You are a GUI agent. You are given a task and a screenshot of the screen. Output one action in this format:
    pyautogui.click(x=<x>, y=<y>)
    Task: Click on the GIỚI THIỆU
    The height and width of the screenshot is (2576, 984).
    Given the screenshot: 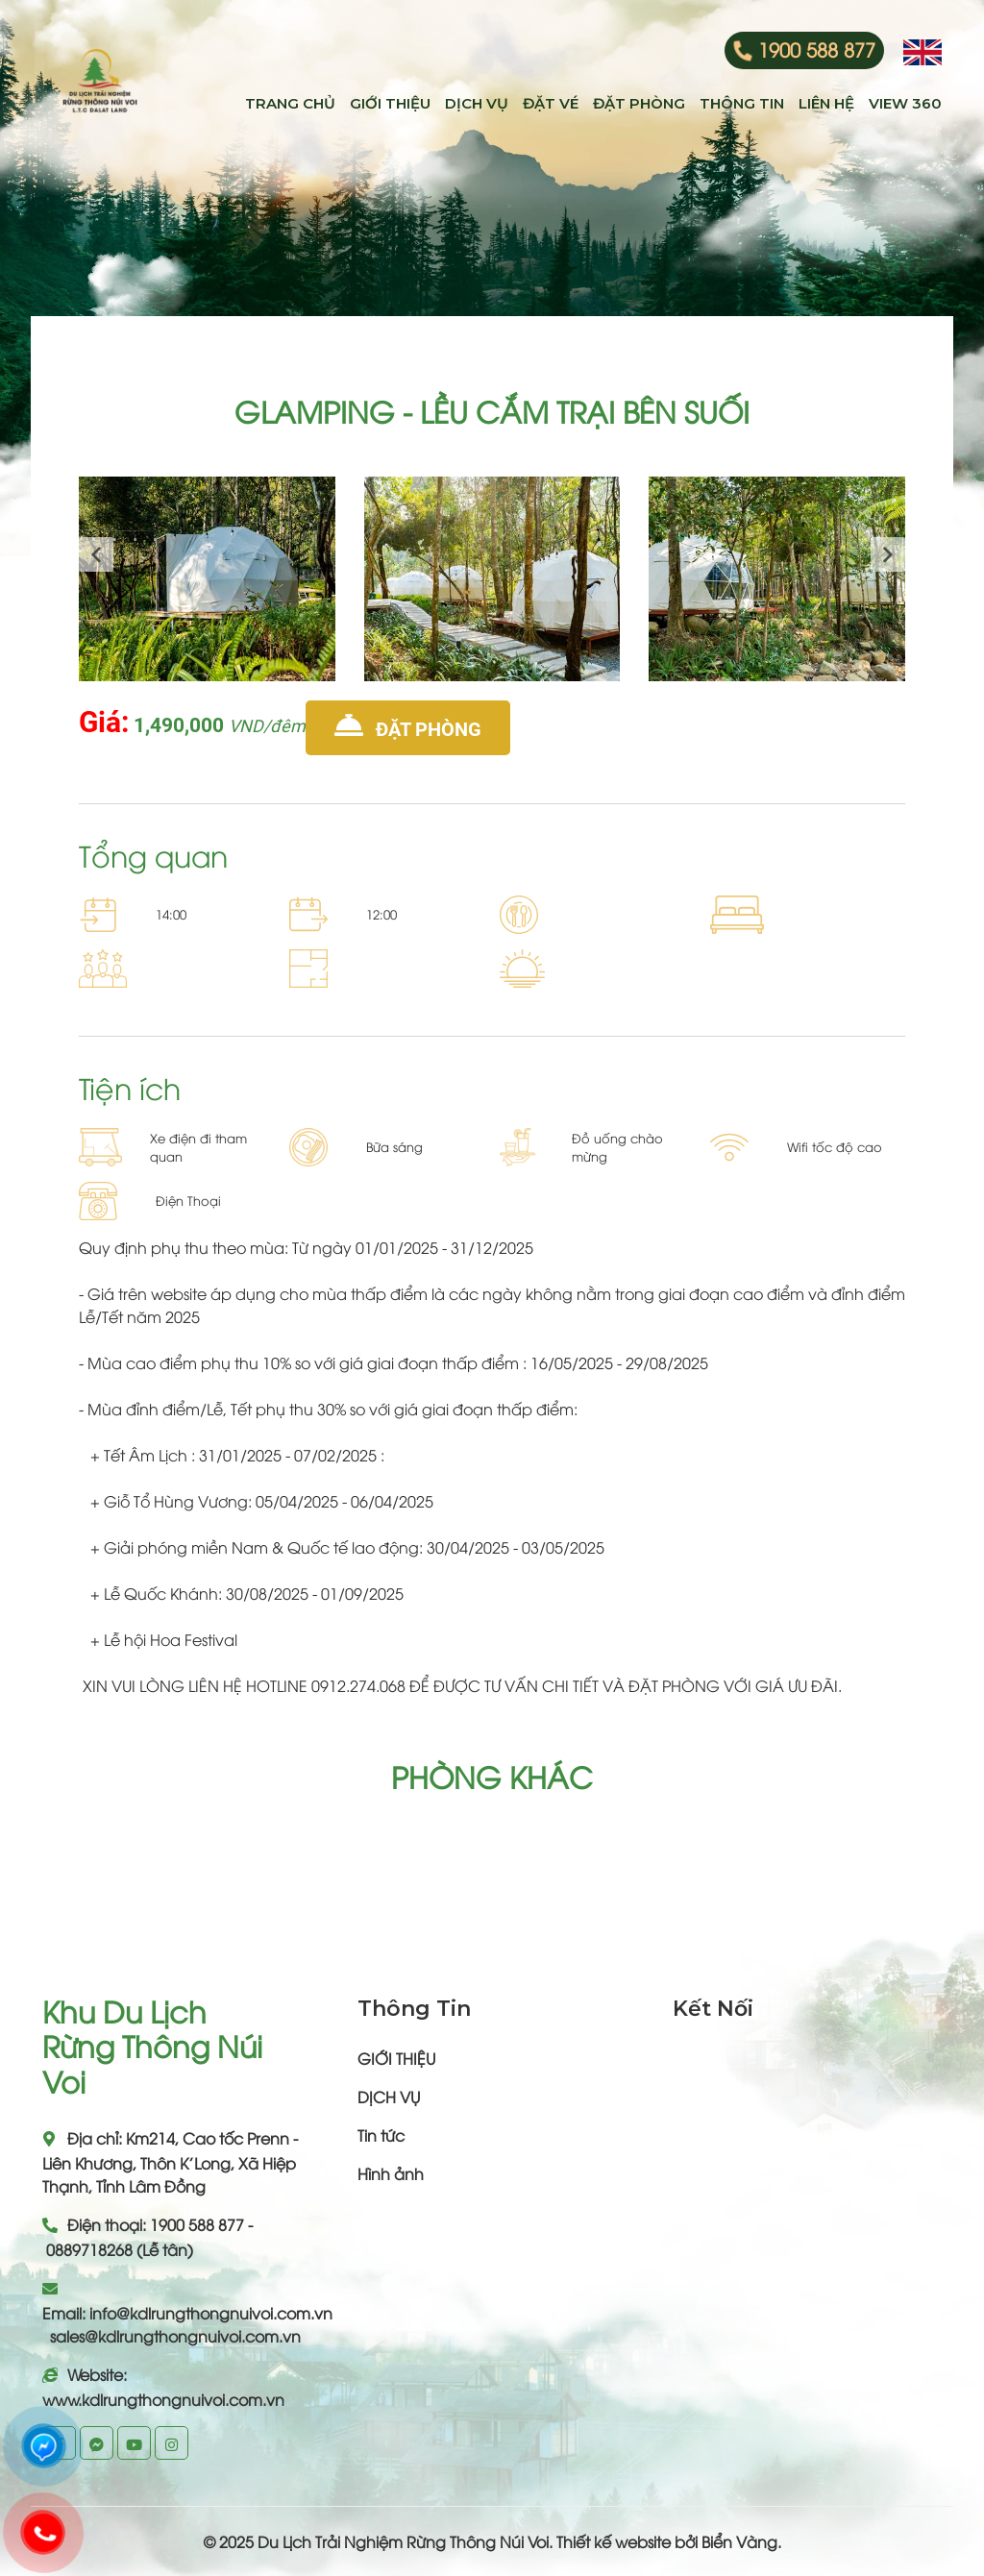 What is the action you would take?
    pyautogui.click(x=396, y=2058)
    